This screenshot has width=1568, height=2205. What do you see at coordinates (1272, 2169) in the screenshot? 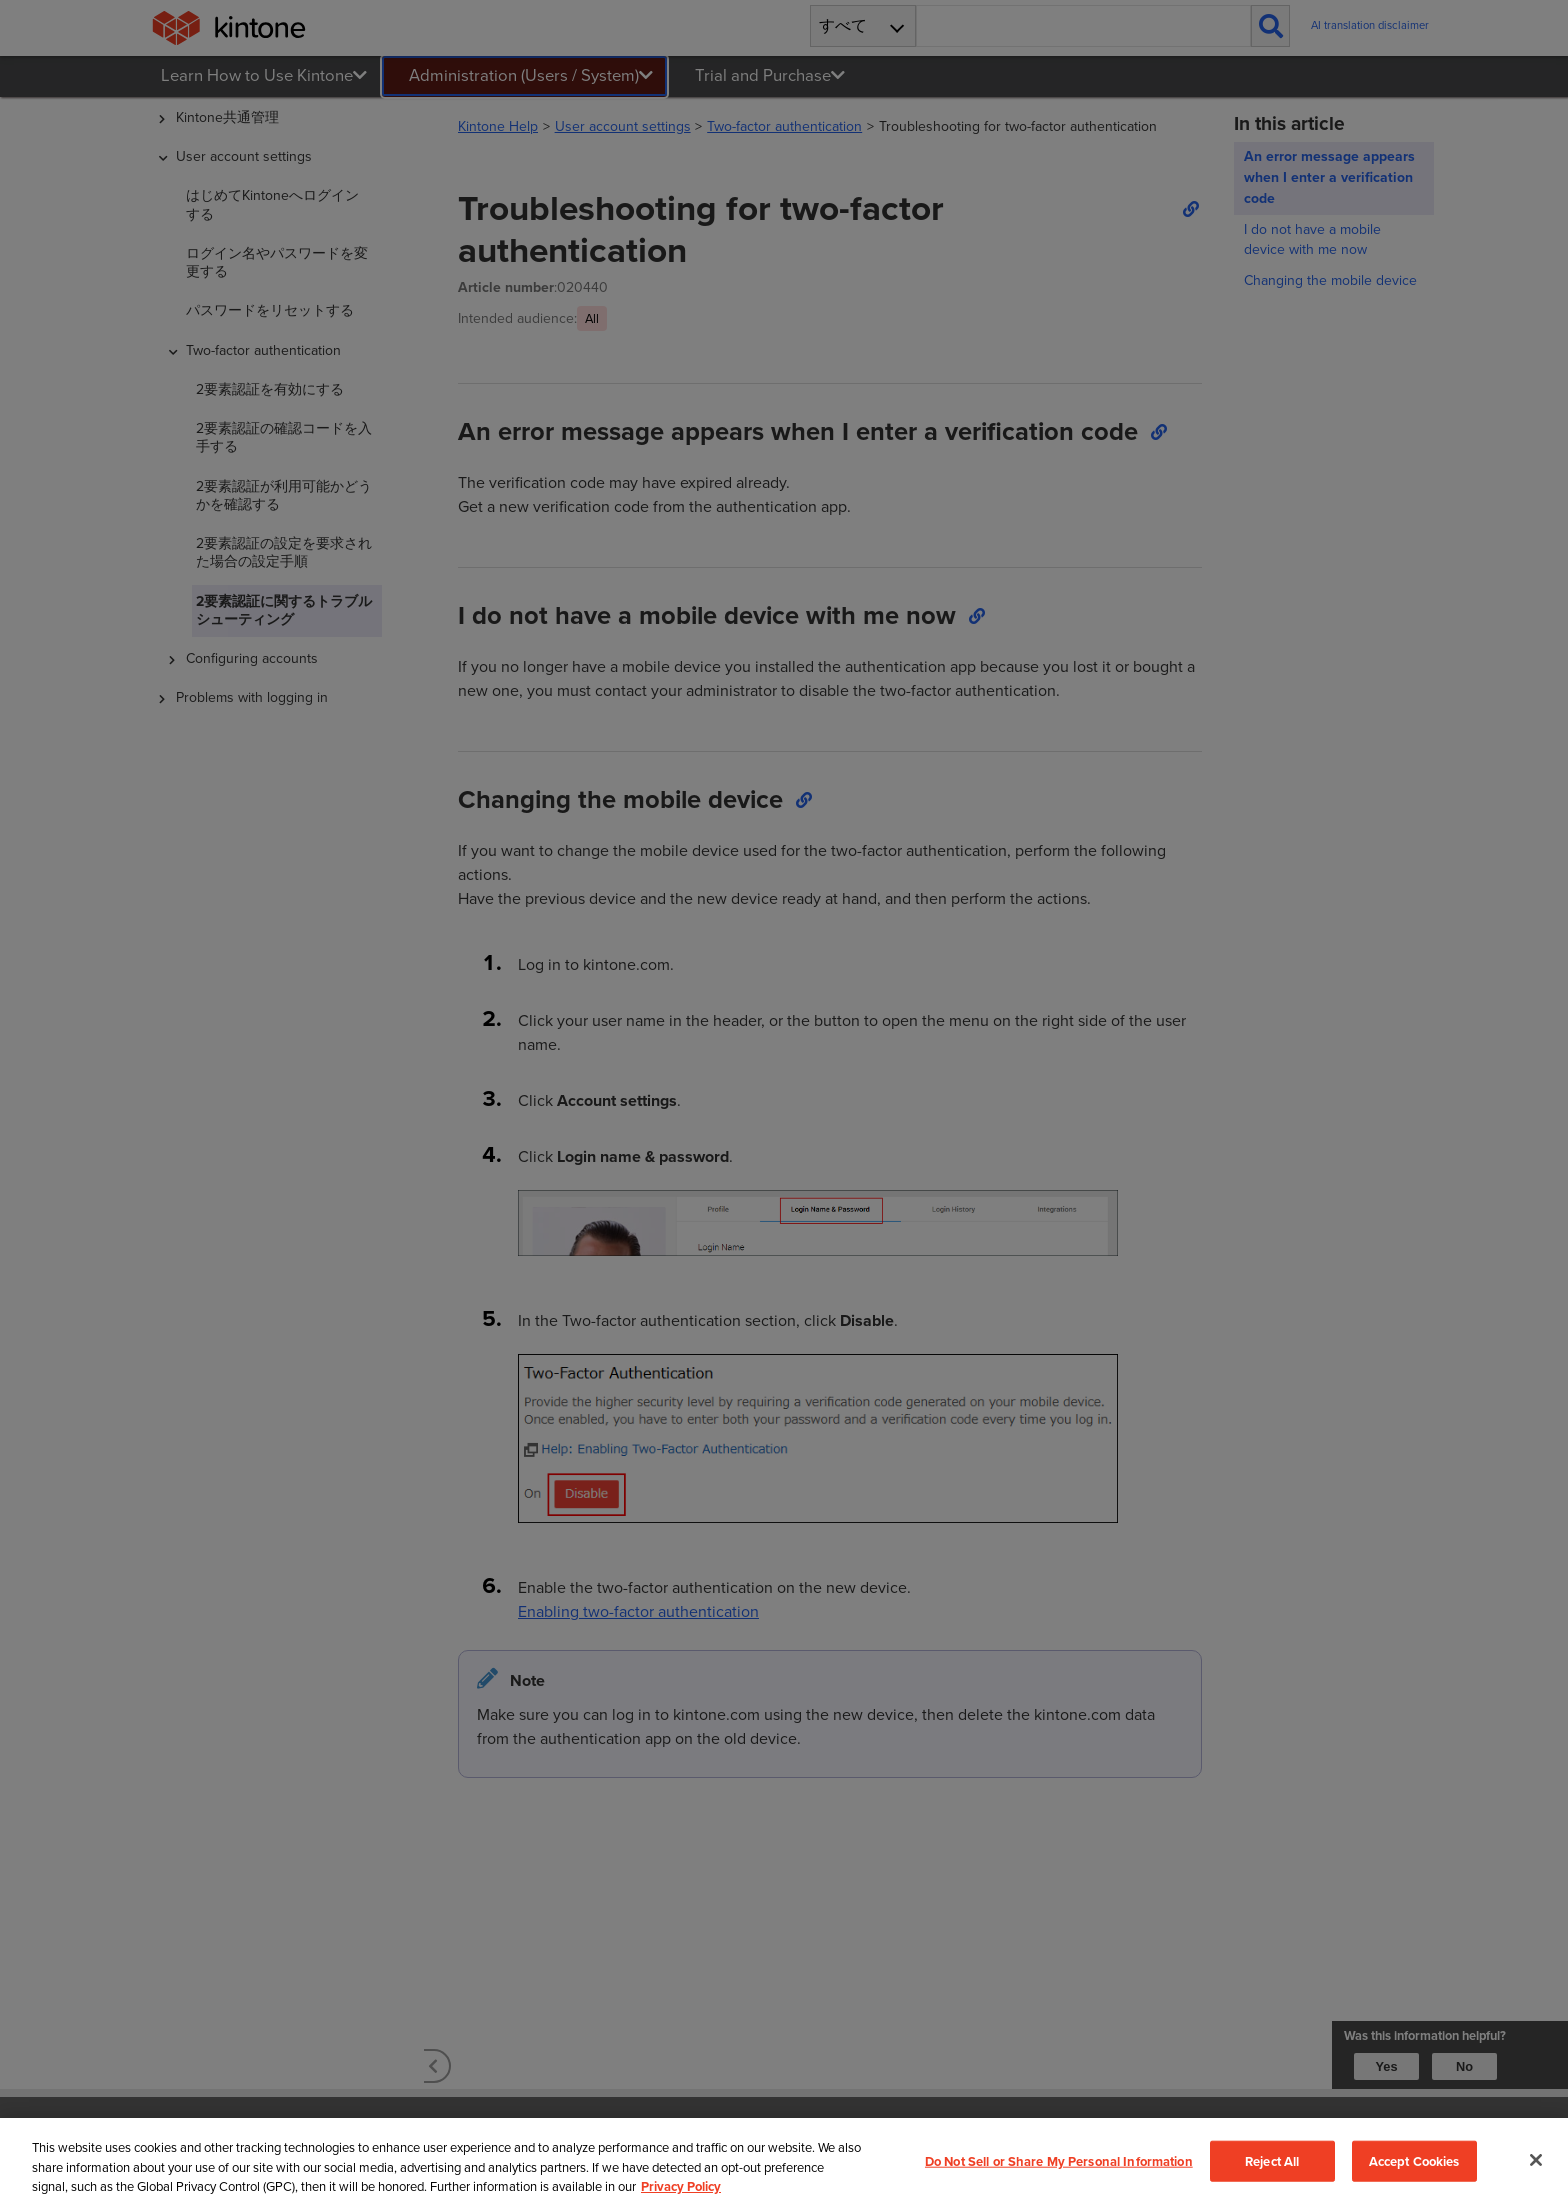
I see `Reject All` at bounding box center [1272, 2169].